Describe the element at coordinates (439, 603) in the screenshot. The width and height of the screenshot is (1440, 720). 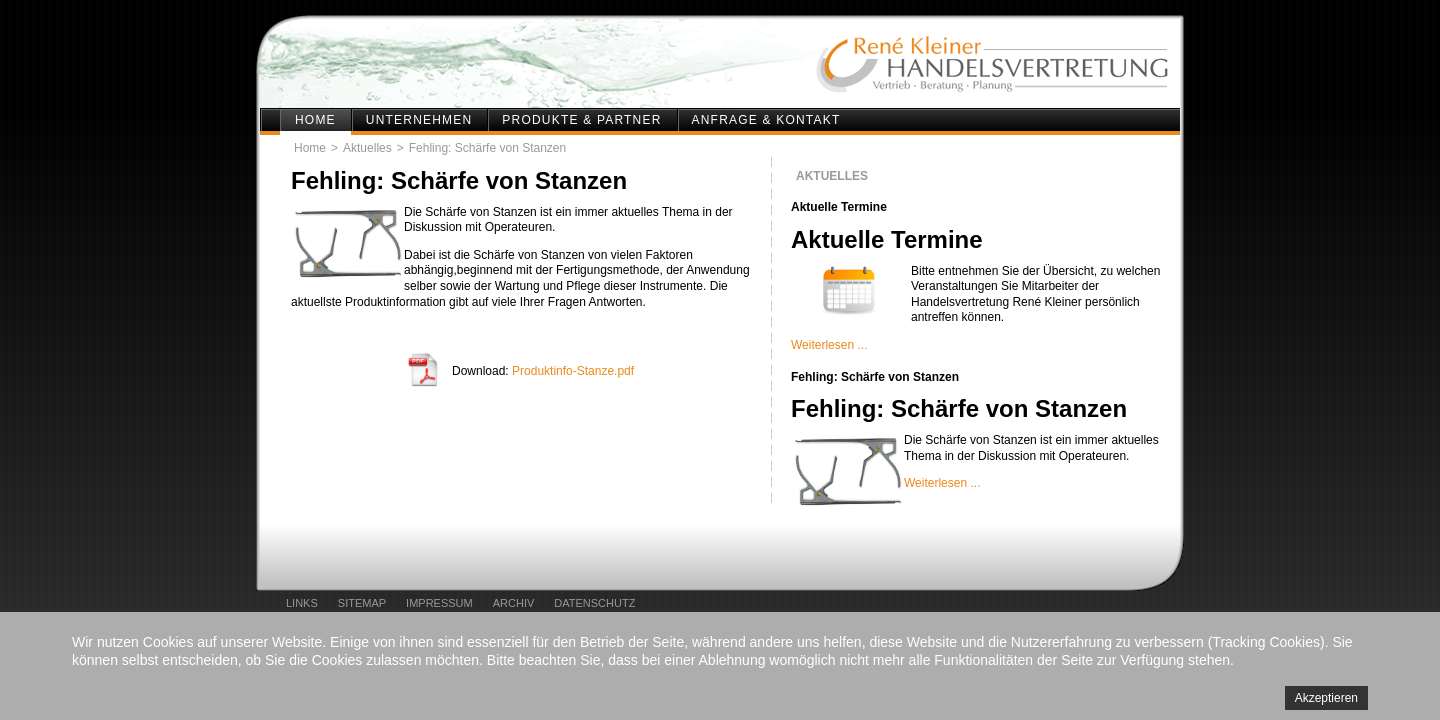
I see `Impressum` at that location.